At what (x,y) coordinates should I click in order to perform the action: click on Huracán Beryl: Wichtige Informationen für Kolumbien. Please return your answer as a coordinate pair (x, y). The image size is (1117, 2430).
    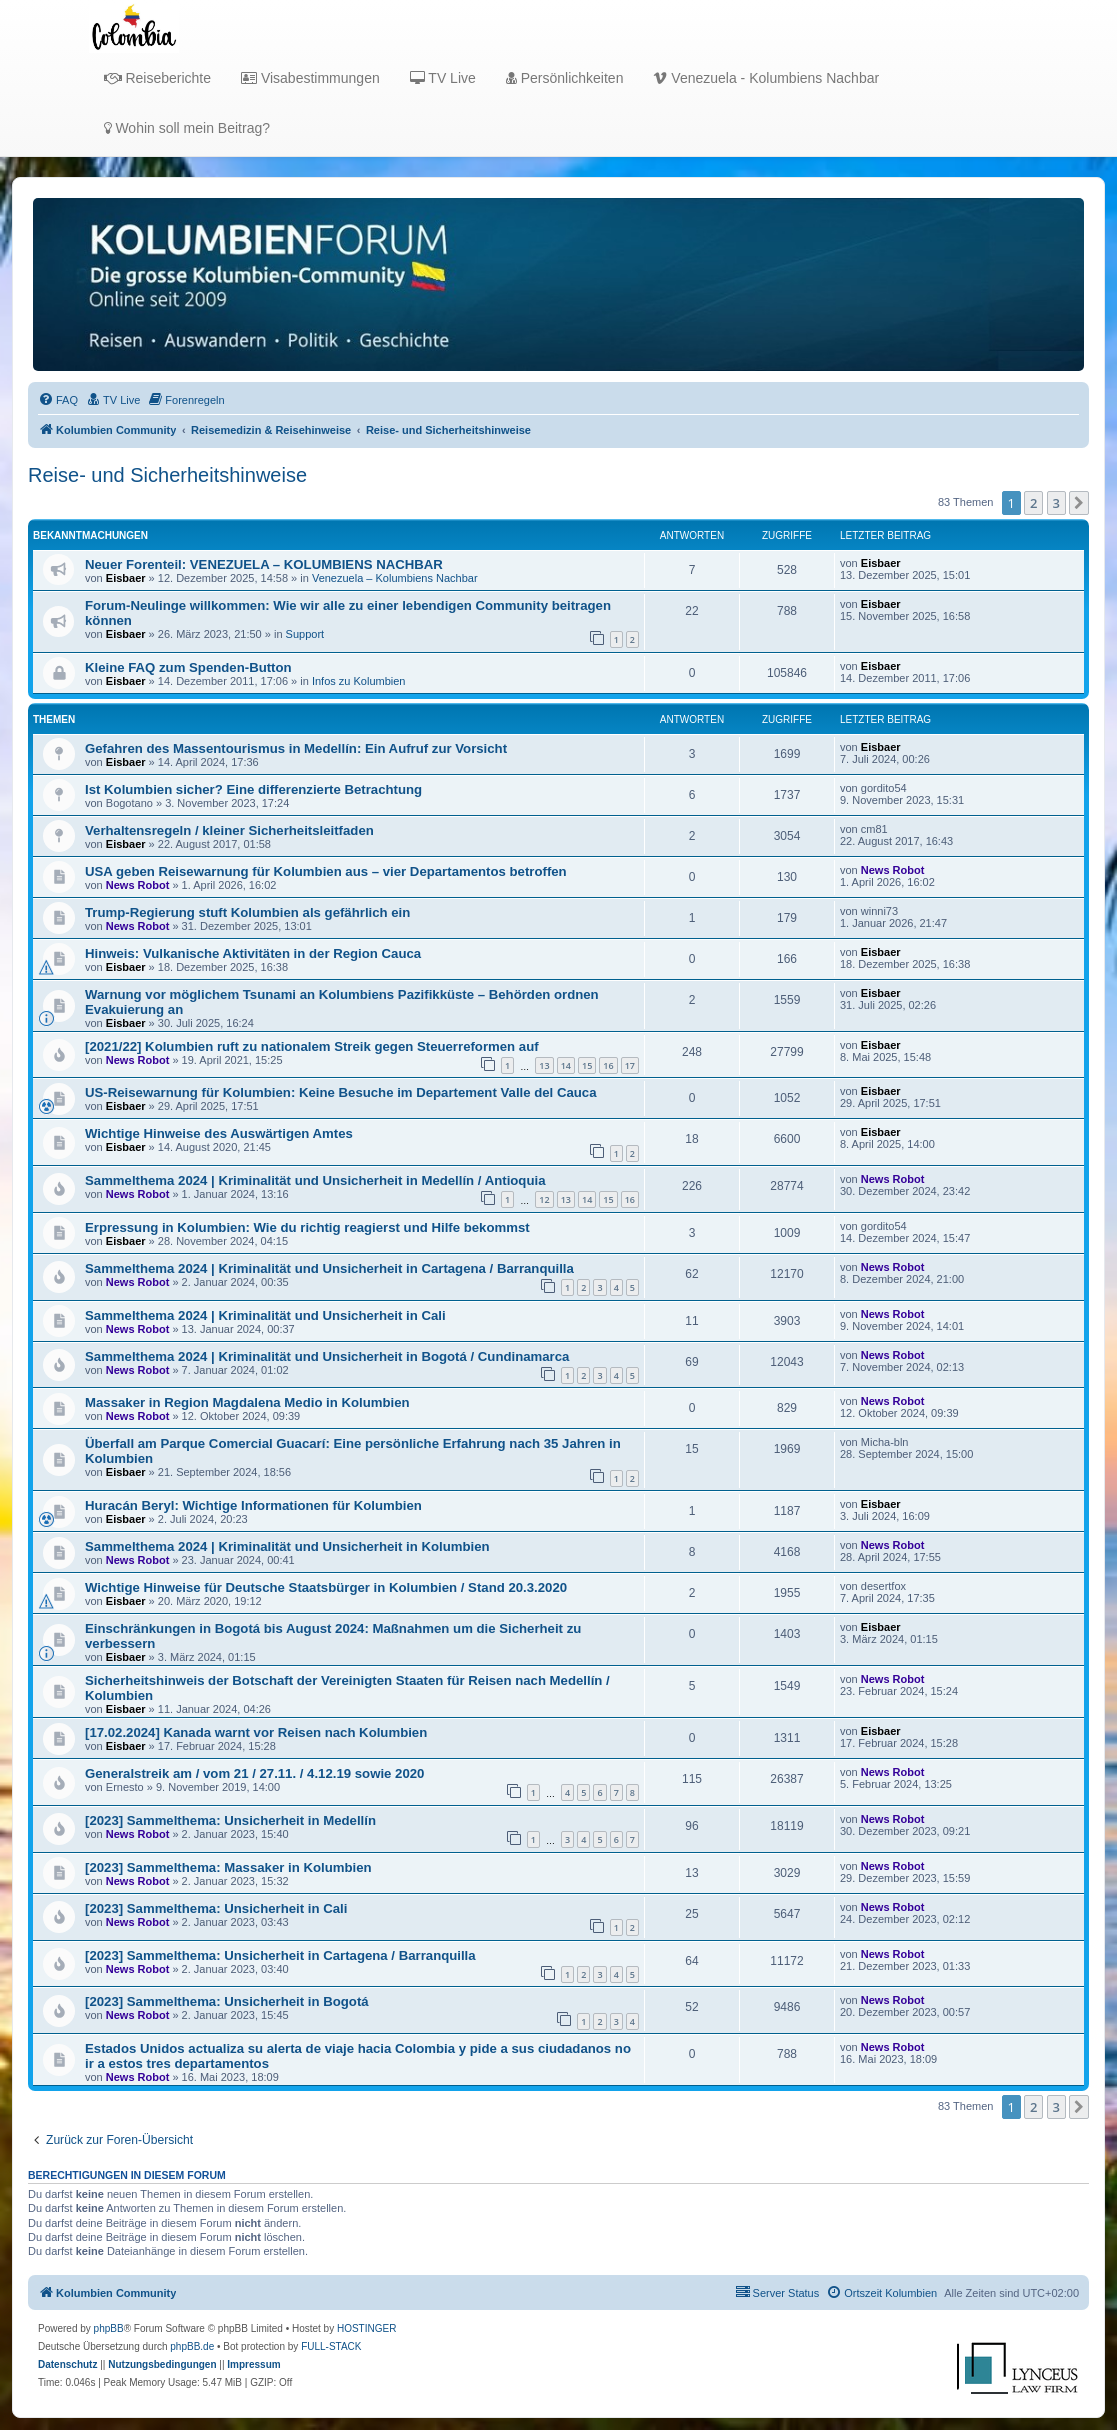
    Looking at the image, I should click on (253, 1505).